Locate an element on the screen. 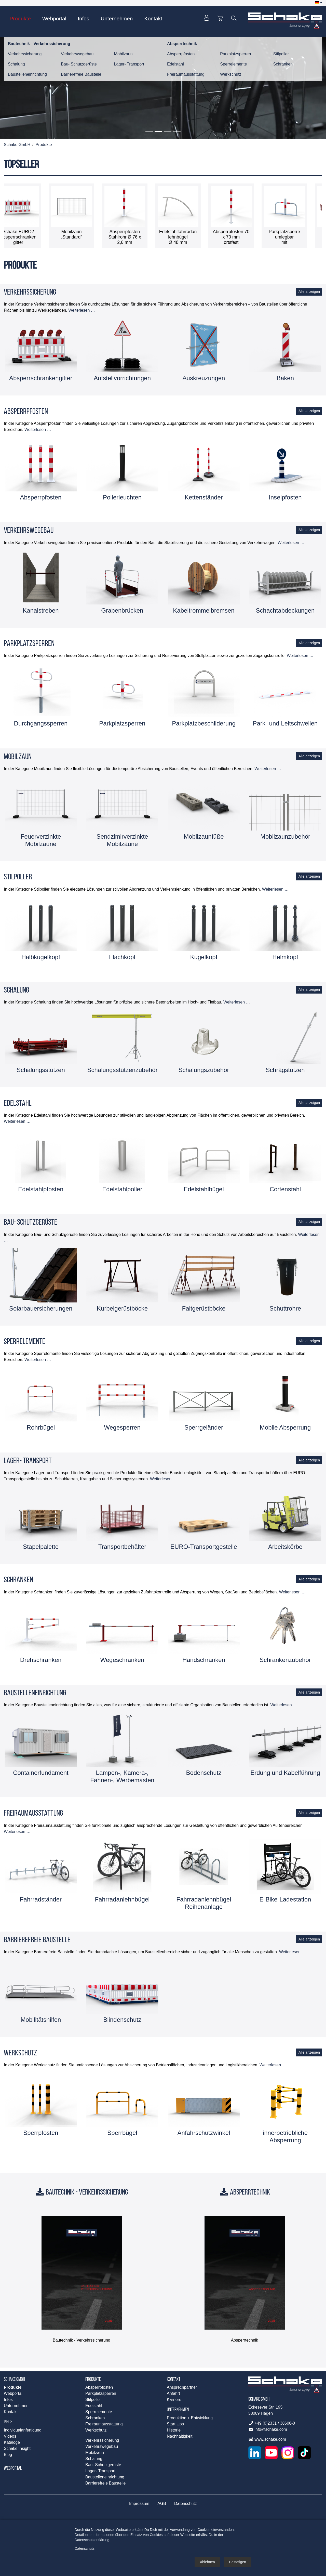  Infos is located at coordinates (8, 2422).